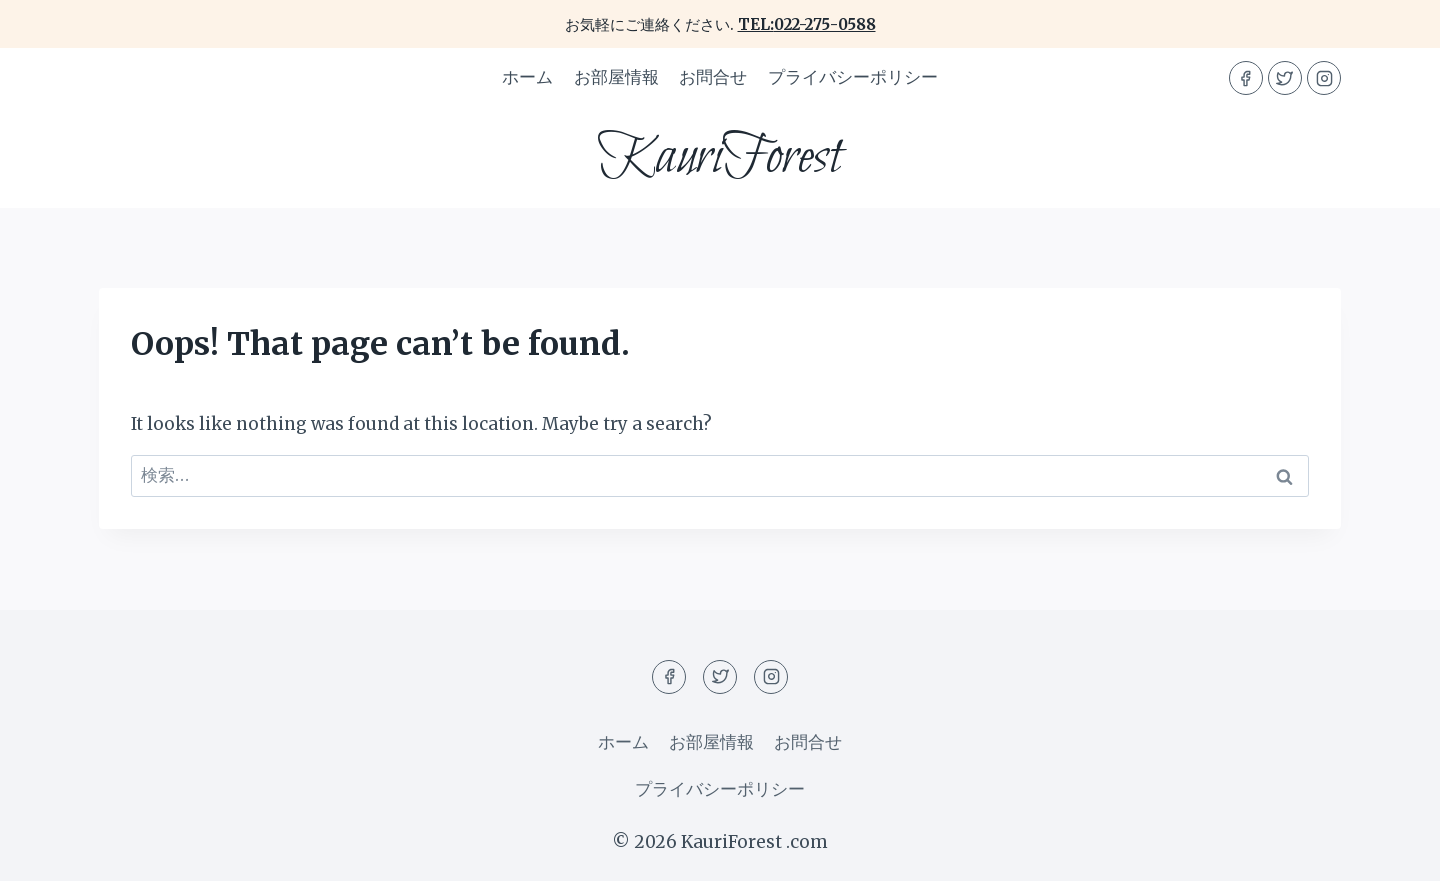 This screenshot has height=881, width=1440. I want to click on お問合せ, so click(713, 77).